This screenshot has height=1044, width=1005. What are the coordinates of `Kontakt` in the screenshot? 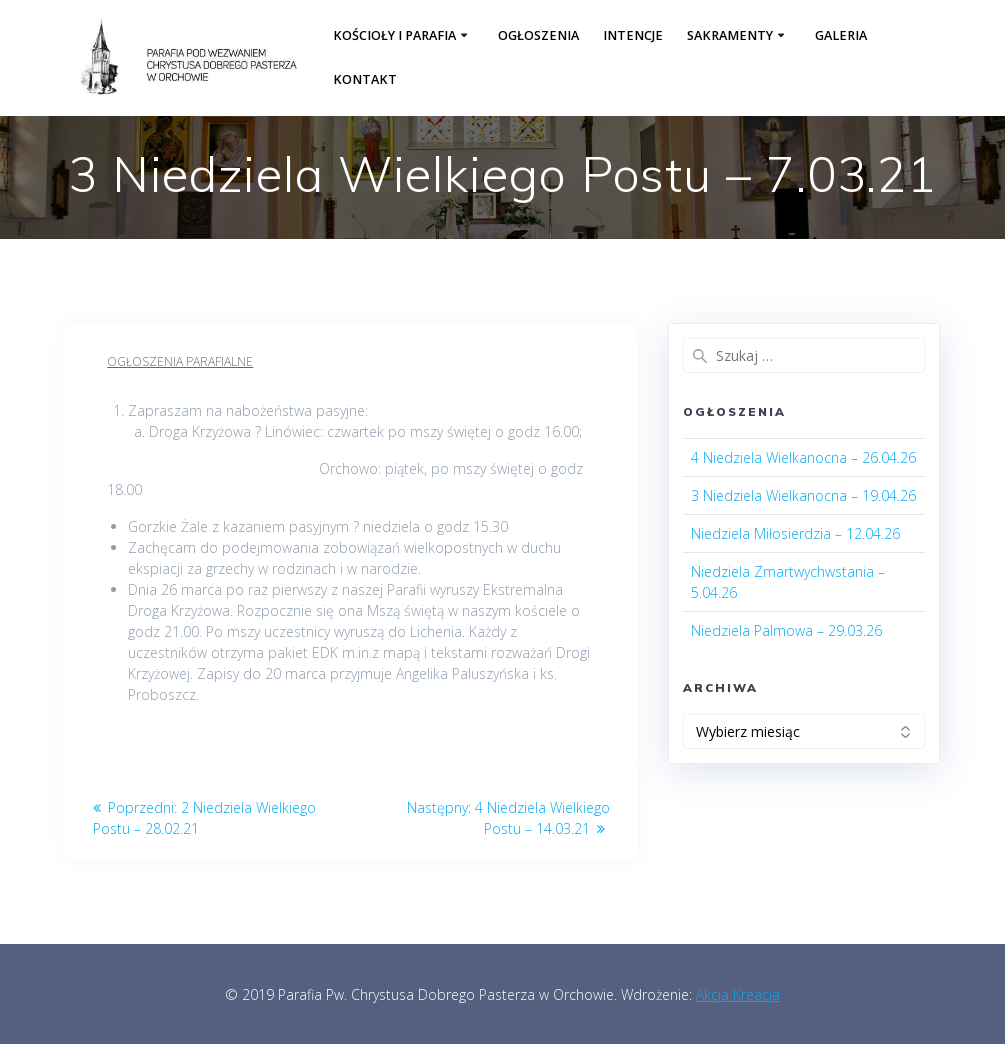 It's located at (365, 79).